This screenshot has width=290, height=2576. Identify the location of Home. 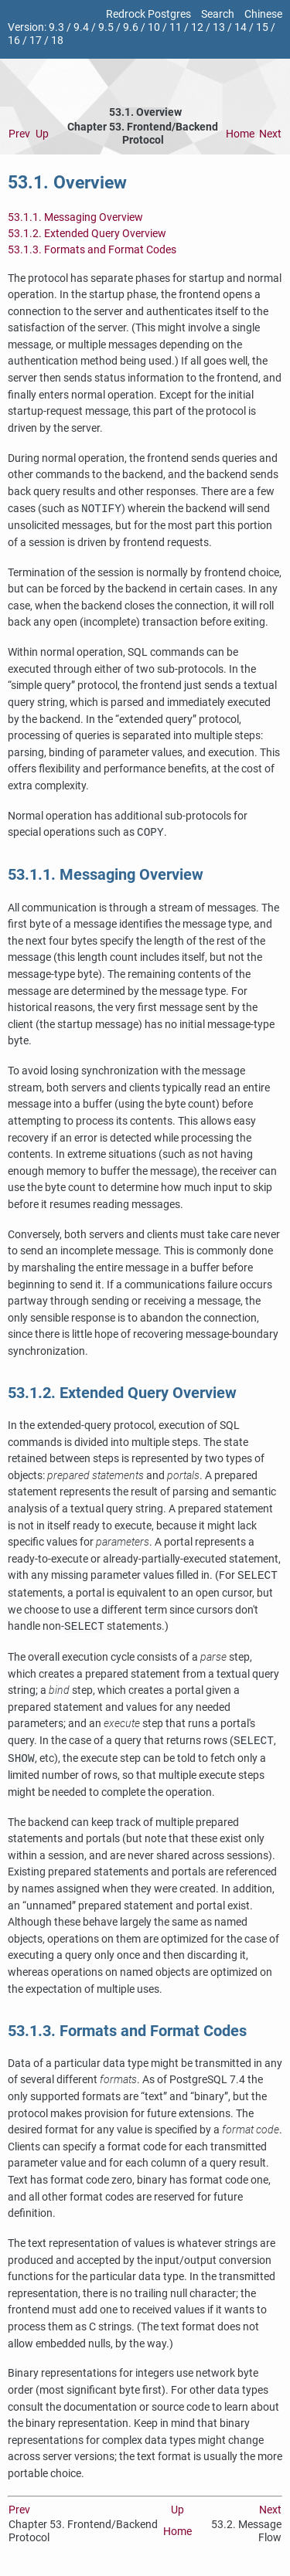
(240, 134).